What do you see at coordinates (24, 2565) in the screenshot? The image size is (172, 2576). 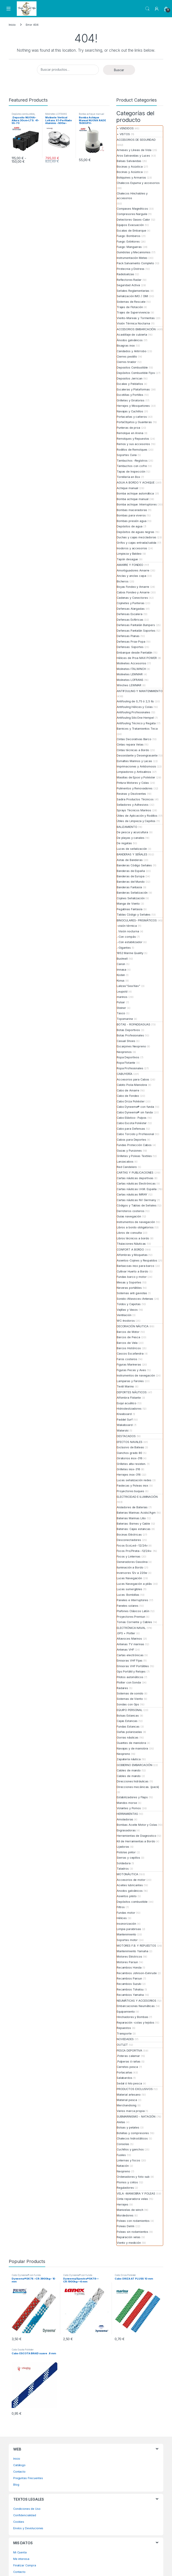 I see `Finalizar Compra` at bounding box center [24, 2565].